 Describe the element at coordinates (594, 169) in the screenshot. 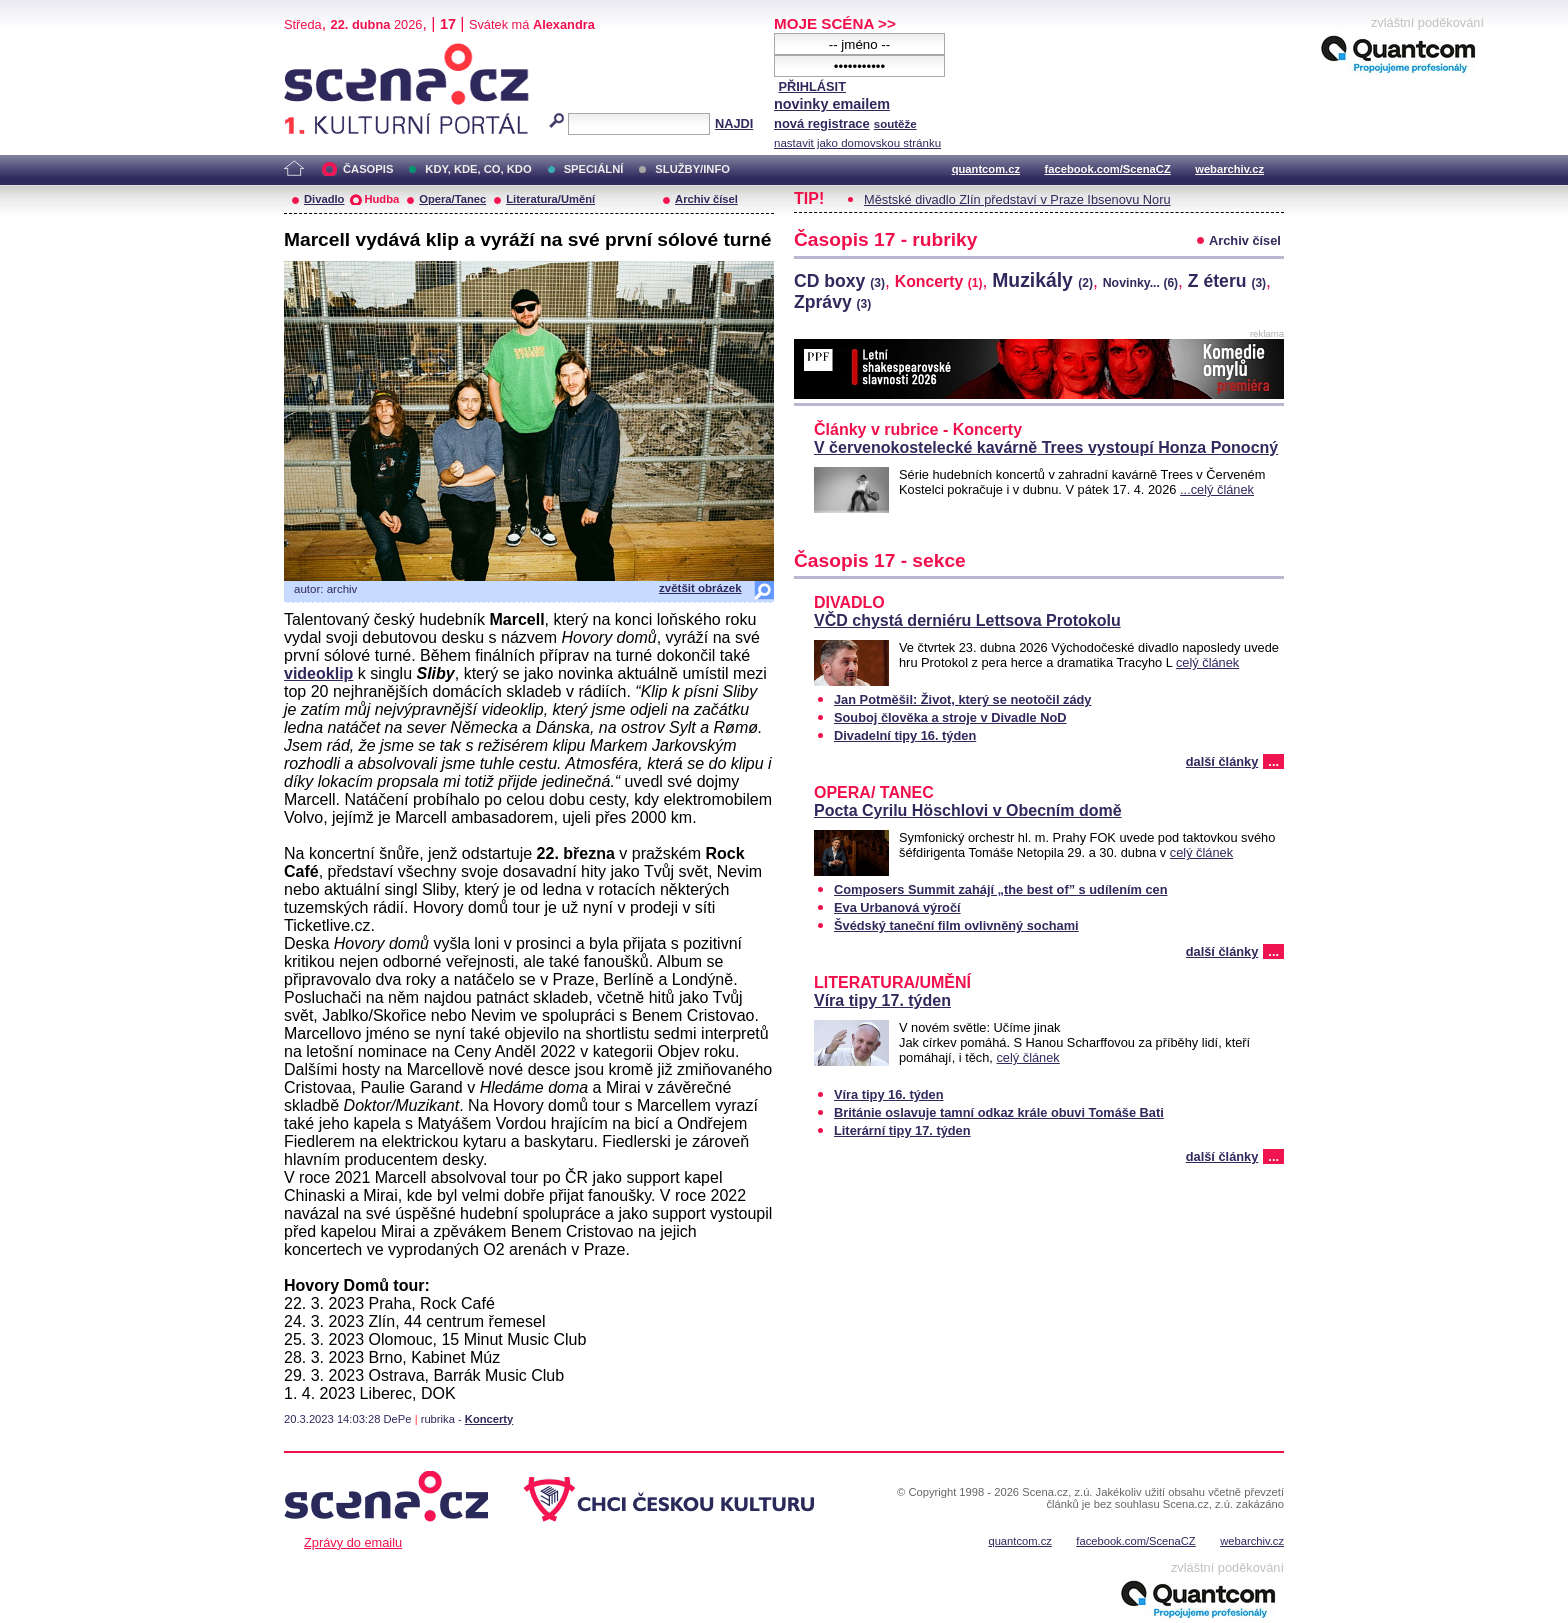

I see `SPECIÁLNÍ` at that location.